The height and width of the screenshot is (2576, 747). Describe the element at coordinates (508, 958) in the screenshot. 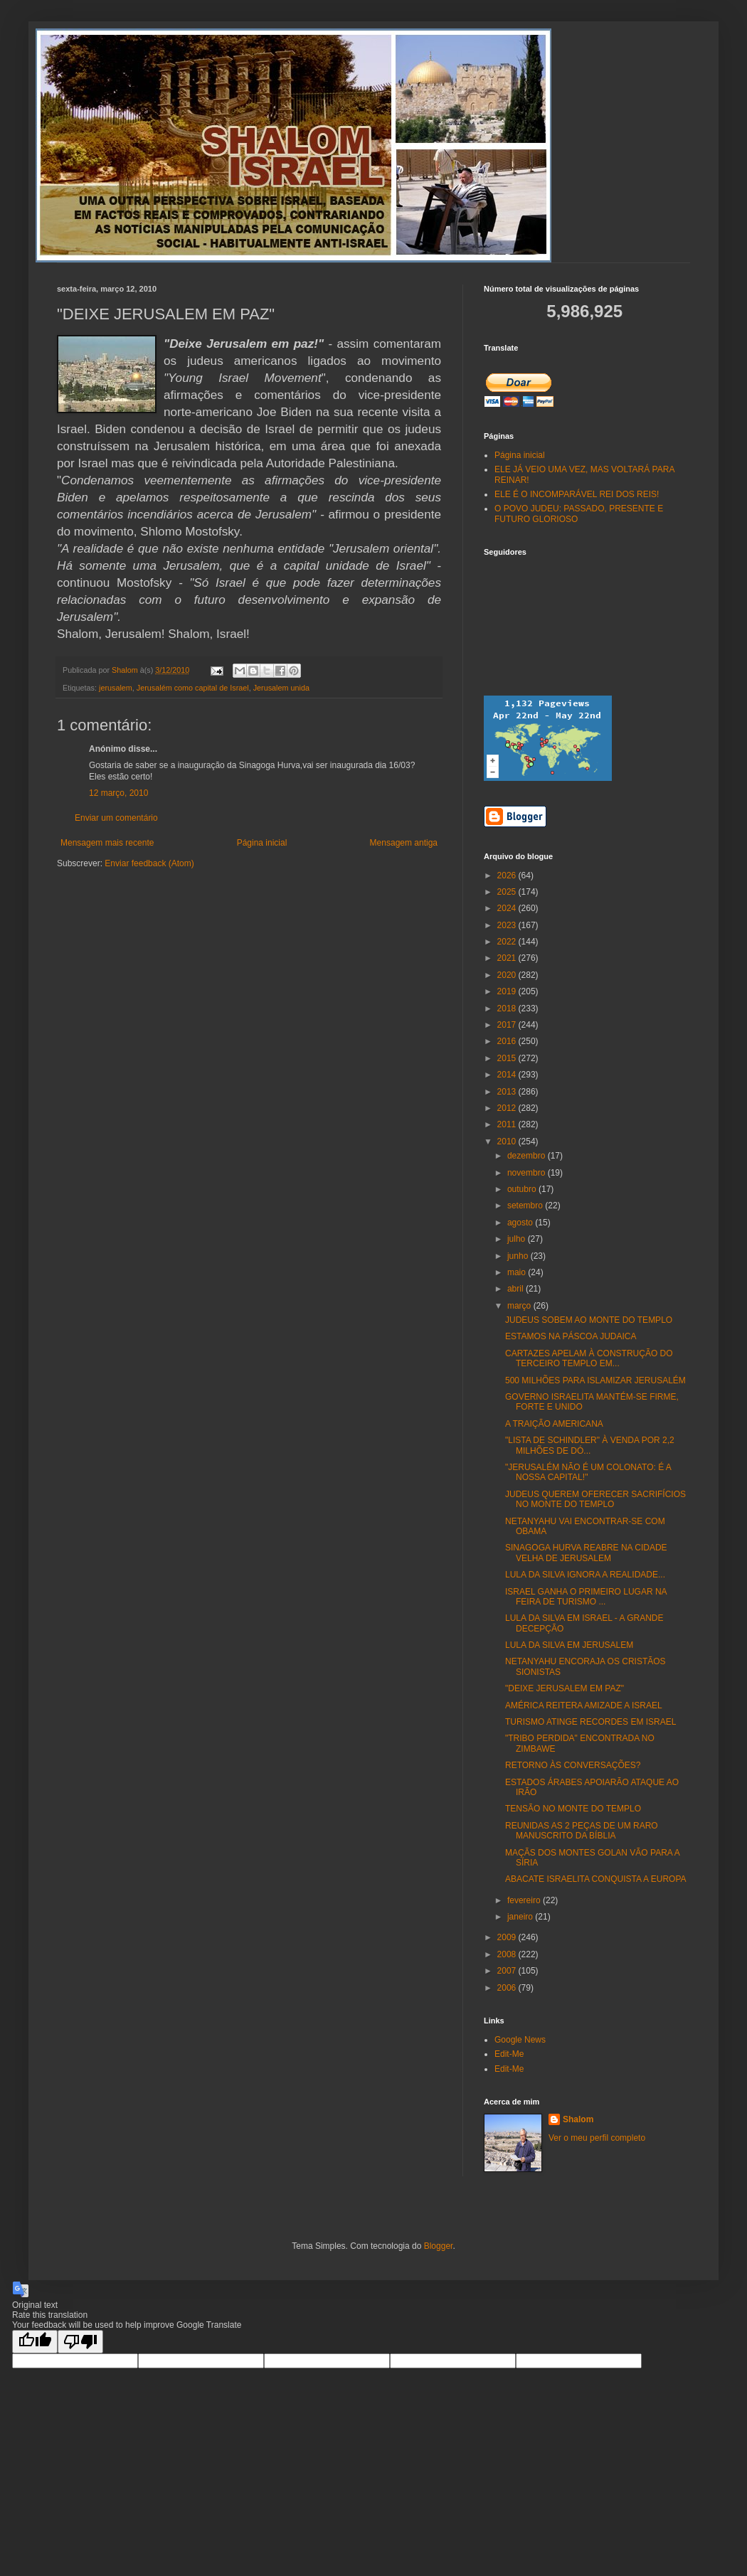

I see `2021` at that location.